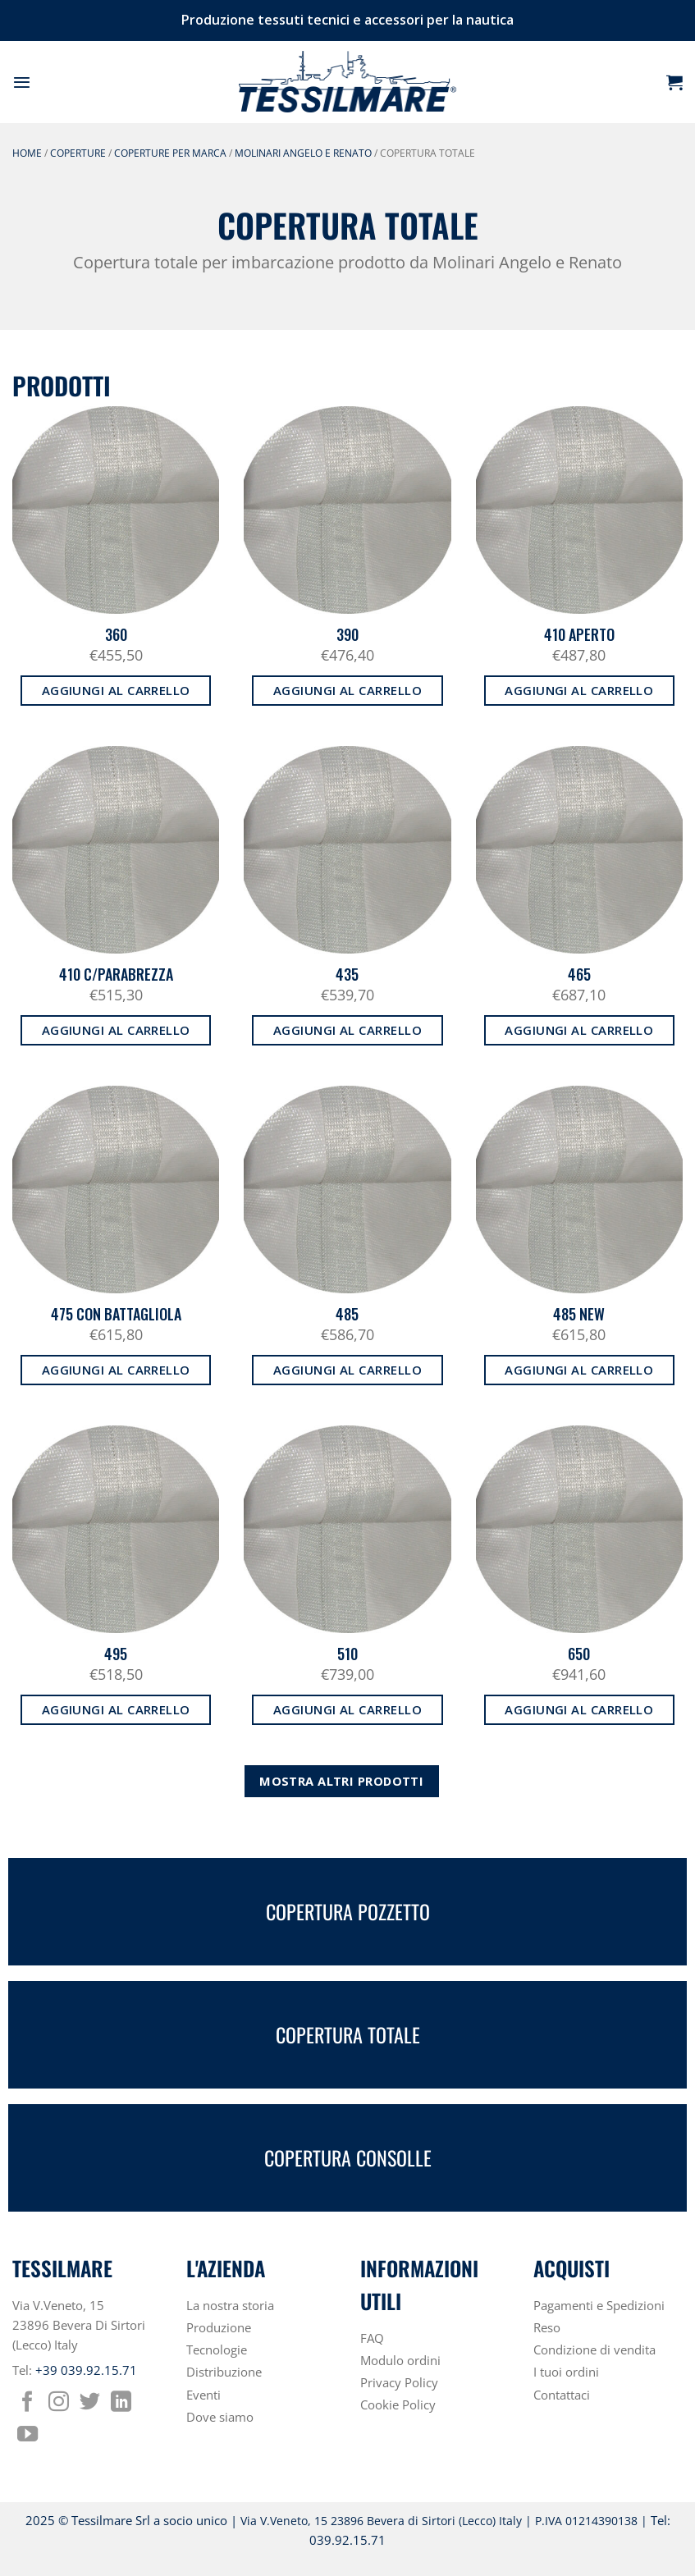 The width and height of the screenshot is (695, 2576). What do you see at coordinates (116, 634) in the screenshot?
I see `360` at bounding box center [116, 634].